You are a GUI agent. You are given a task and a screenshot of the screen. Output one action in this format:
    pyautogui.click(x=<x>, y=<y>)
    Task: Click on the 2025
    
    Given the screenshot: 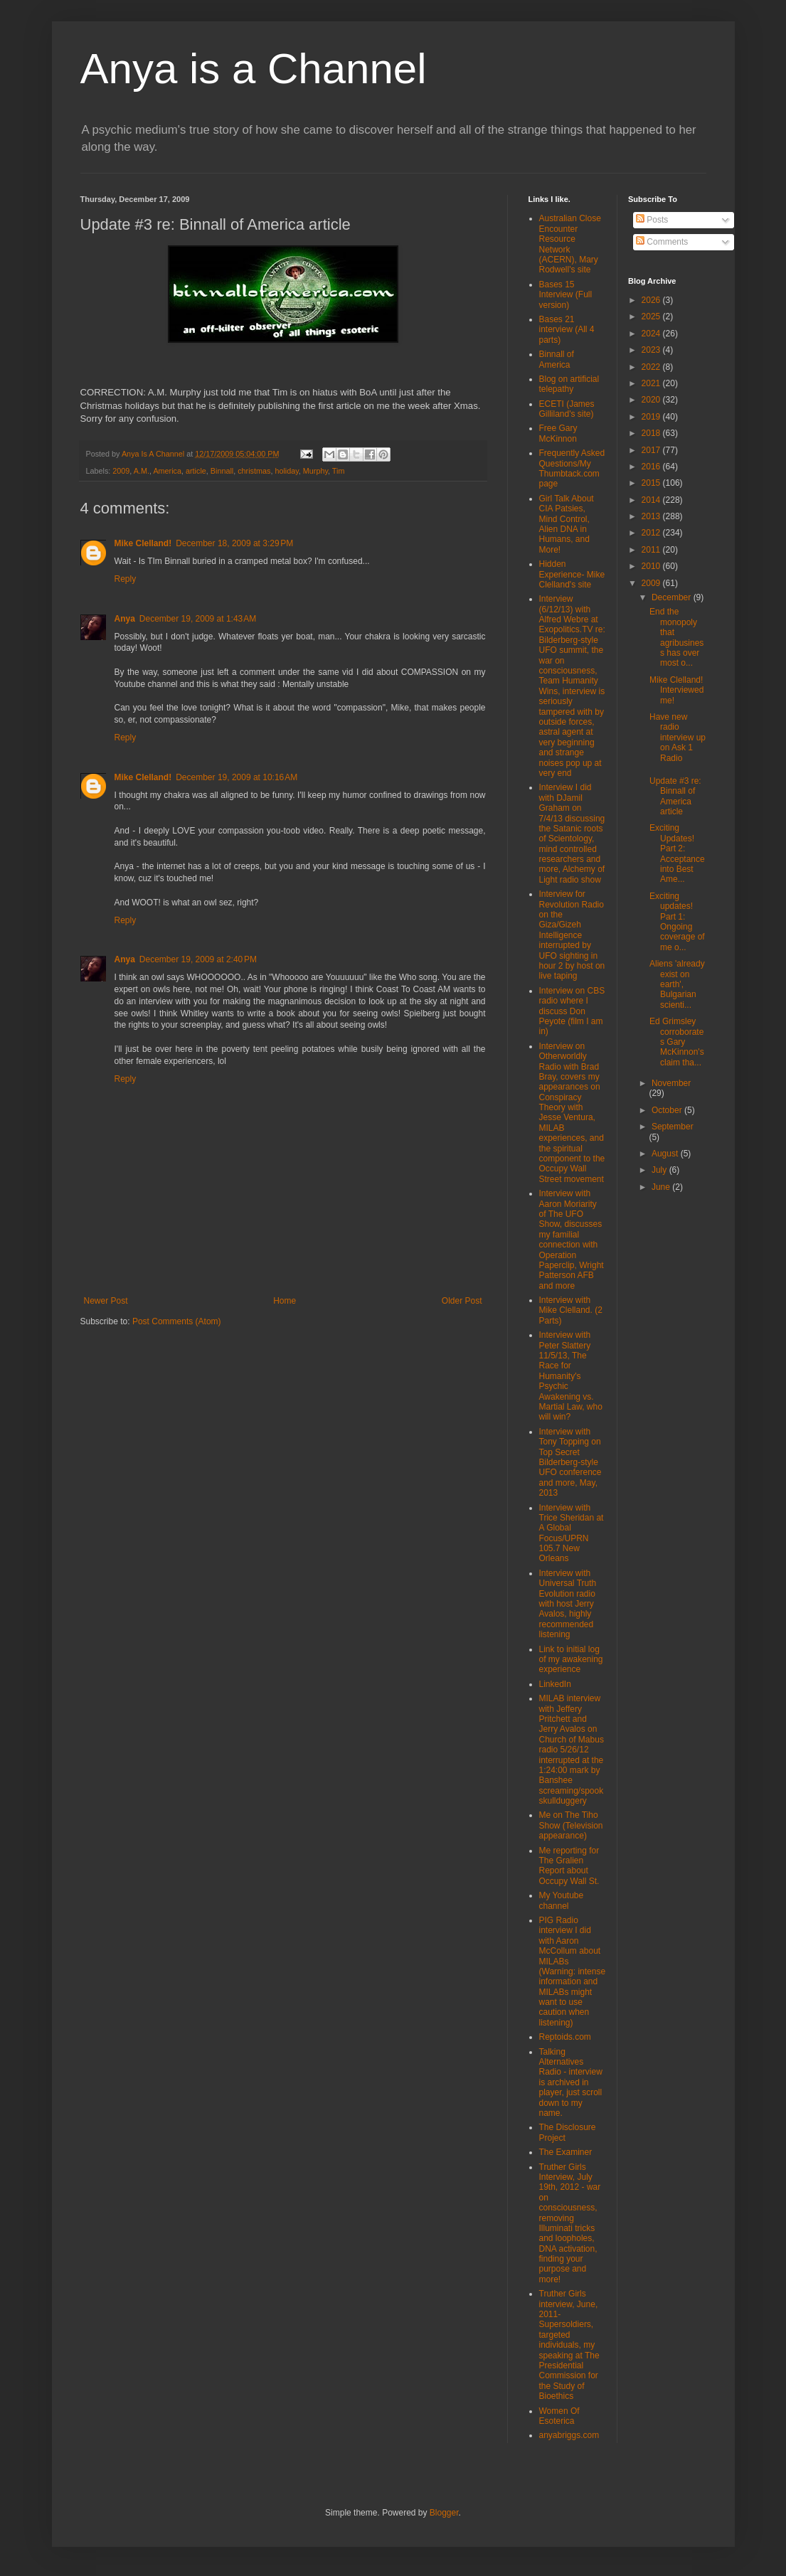 What is the action you would take?
    pyautogui.click(x=652, y=316)
    